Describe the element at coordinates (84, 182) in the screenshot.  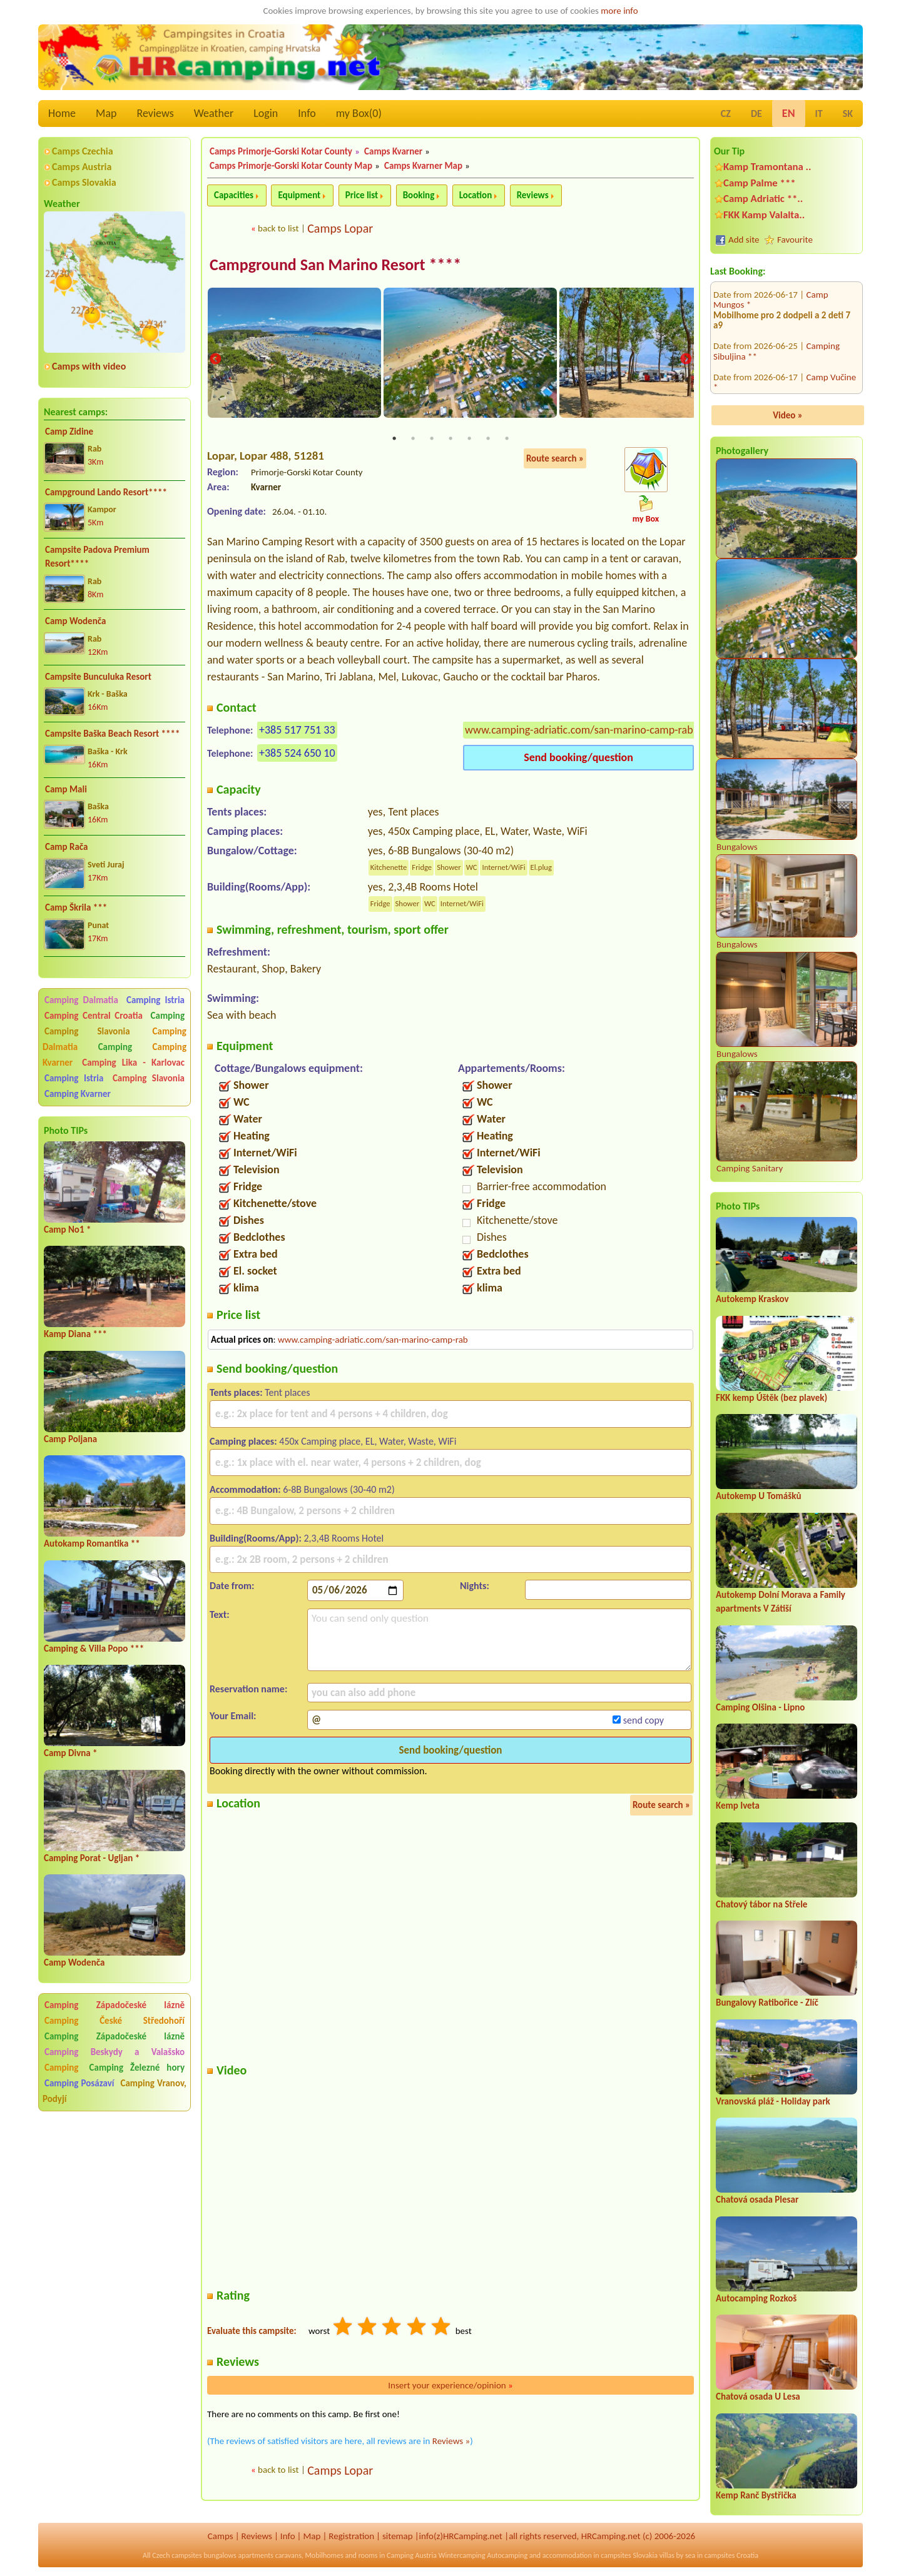
I see `Camps Slovakia` at that location.